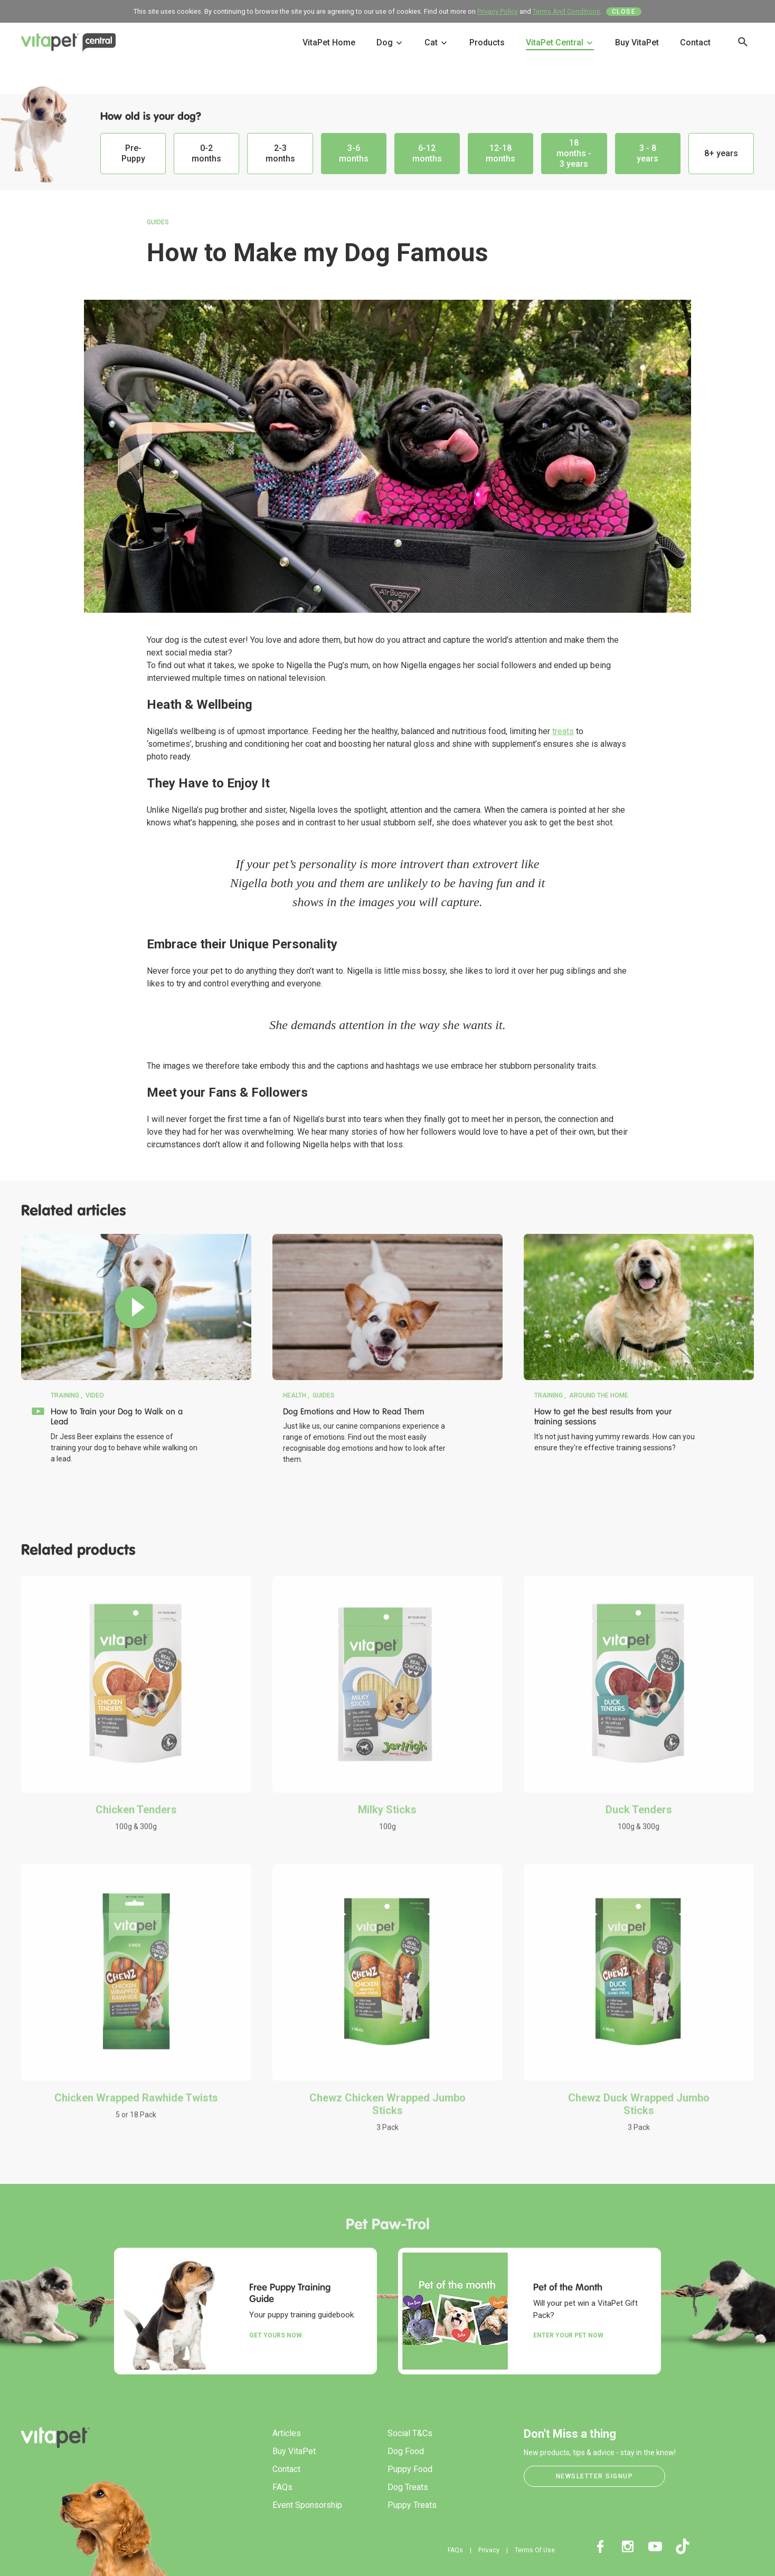  Describe the element at coordinates (282, 2487) in the screenshot. I see `FAQs` at that location.